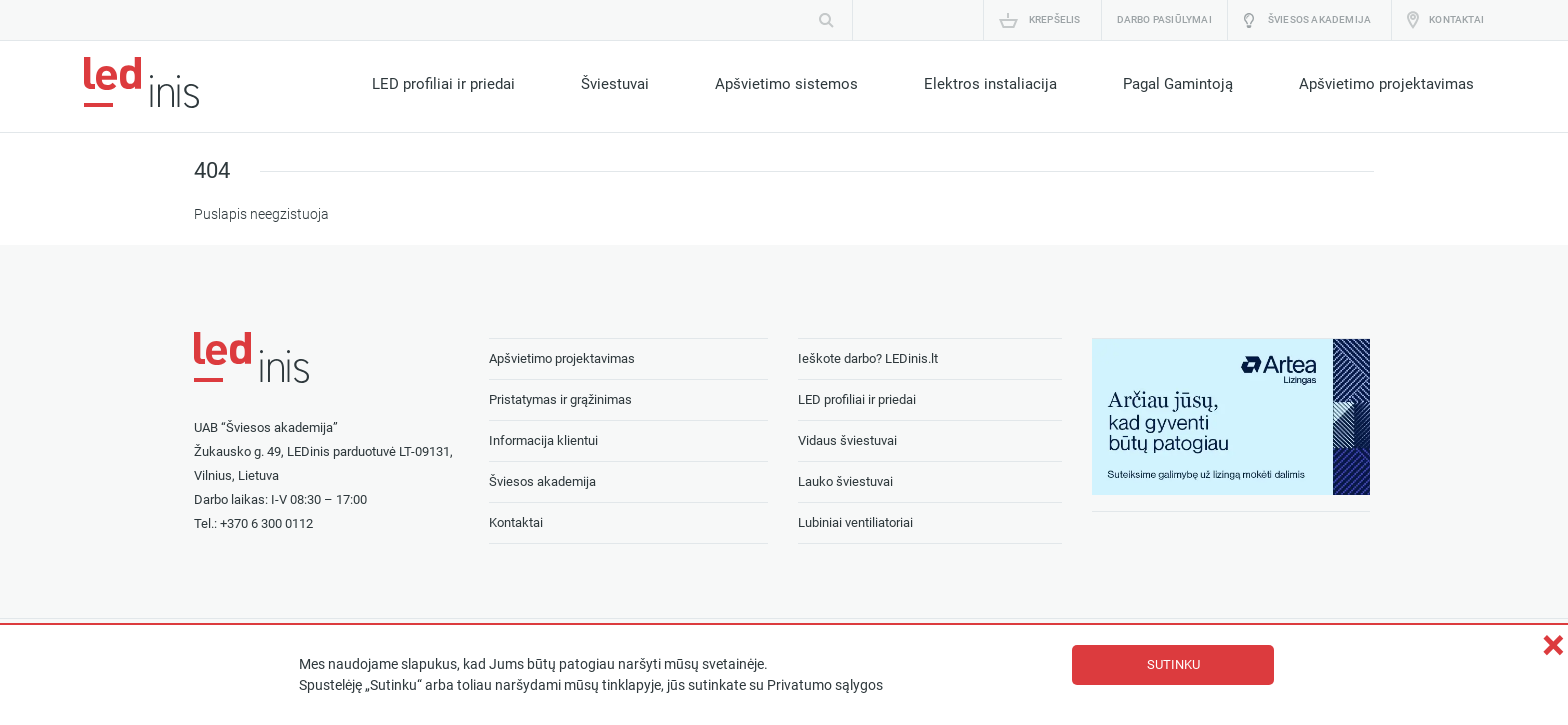  I want to click on Apšvietimo projektavimas, so click(1386, 84).